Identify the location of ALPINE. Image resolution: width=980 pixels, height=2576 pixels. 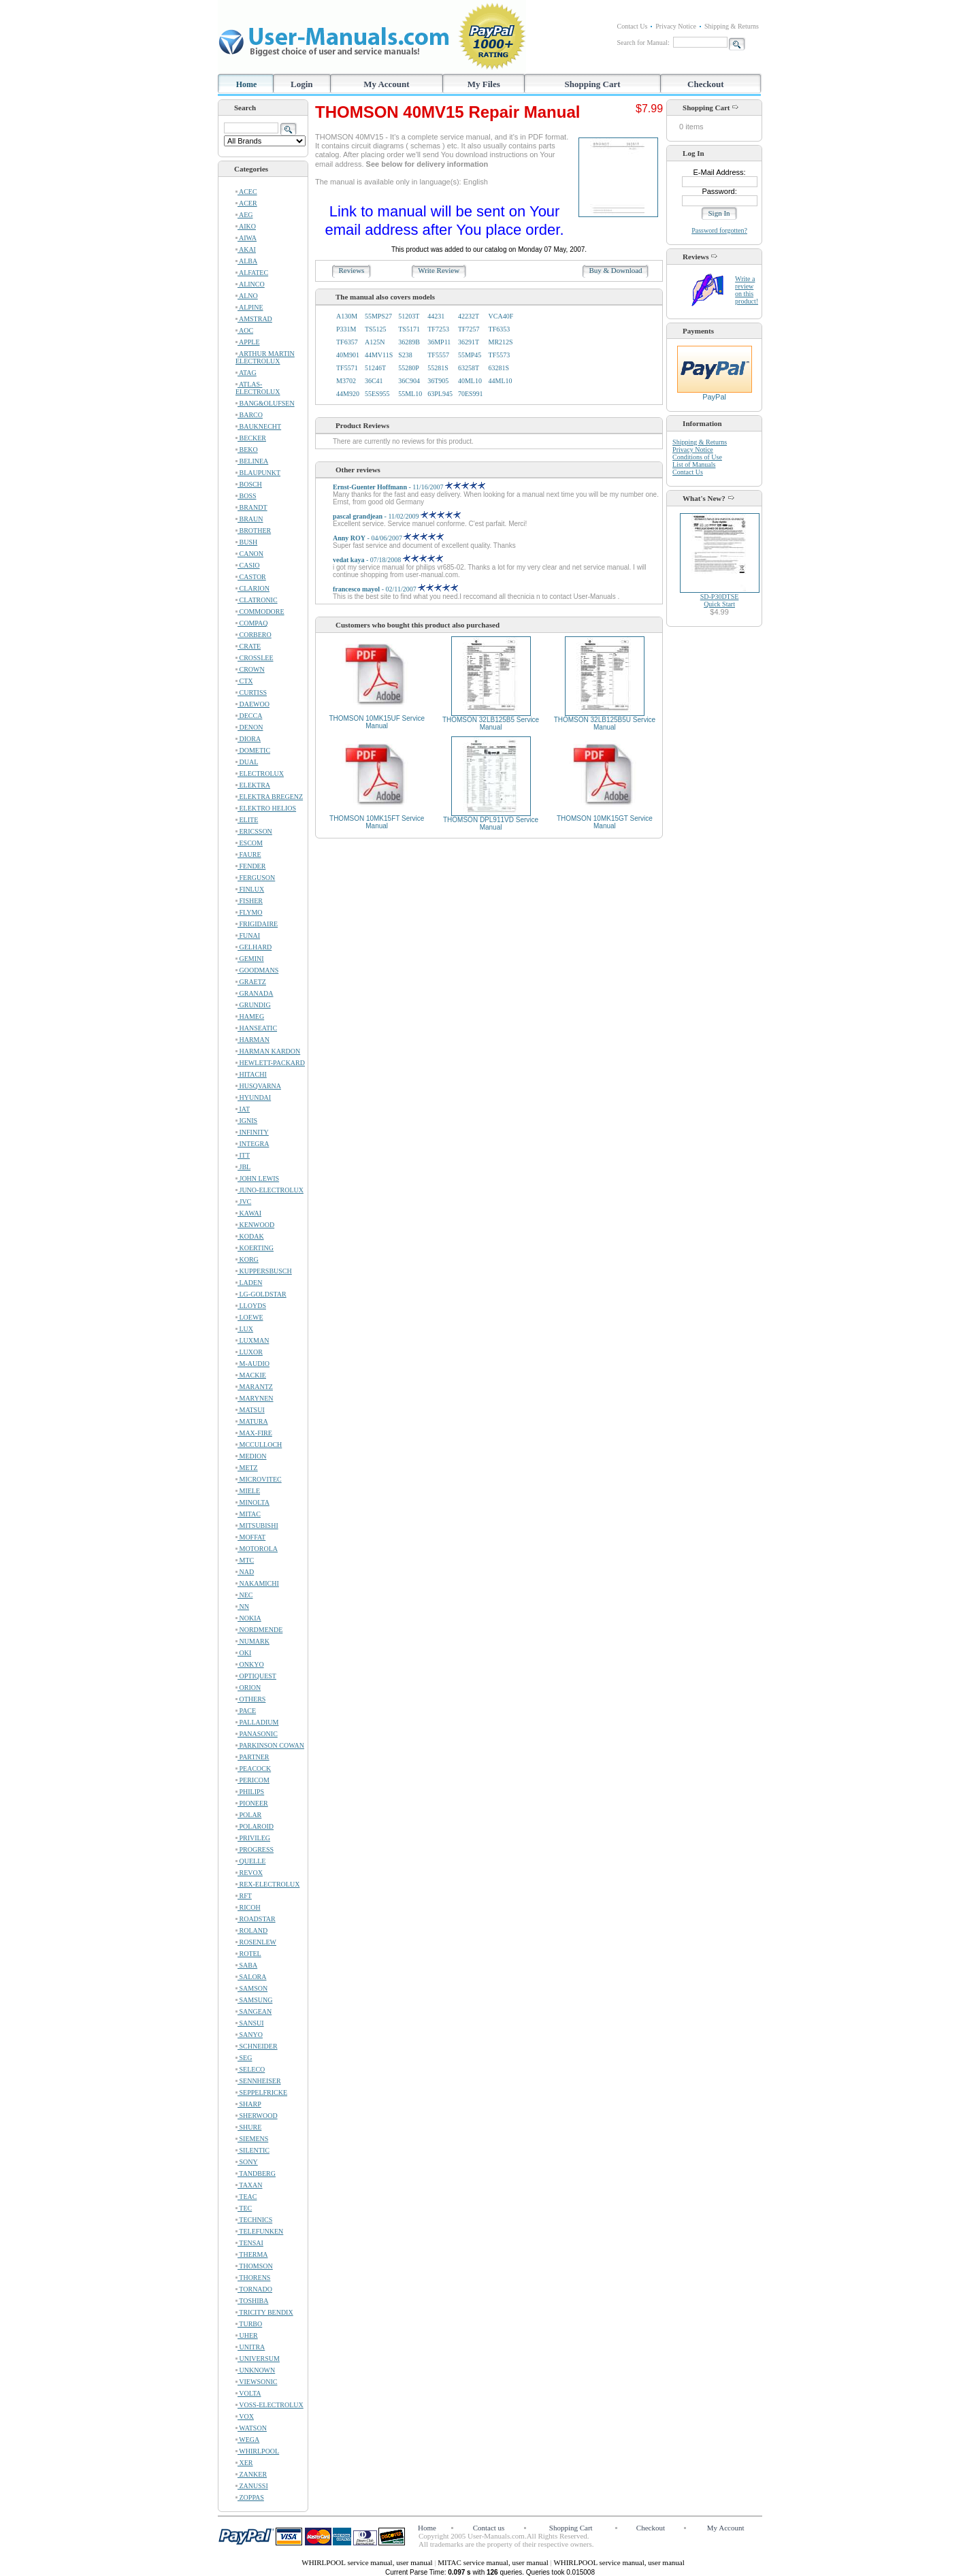
(249, 307).